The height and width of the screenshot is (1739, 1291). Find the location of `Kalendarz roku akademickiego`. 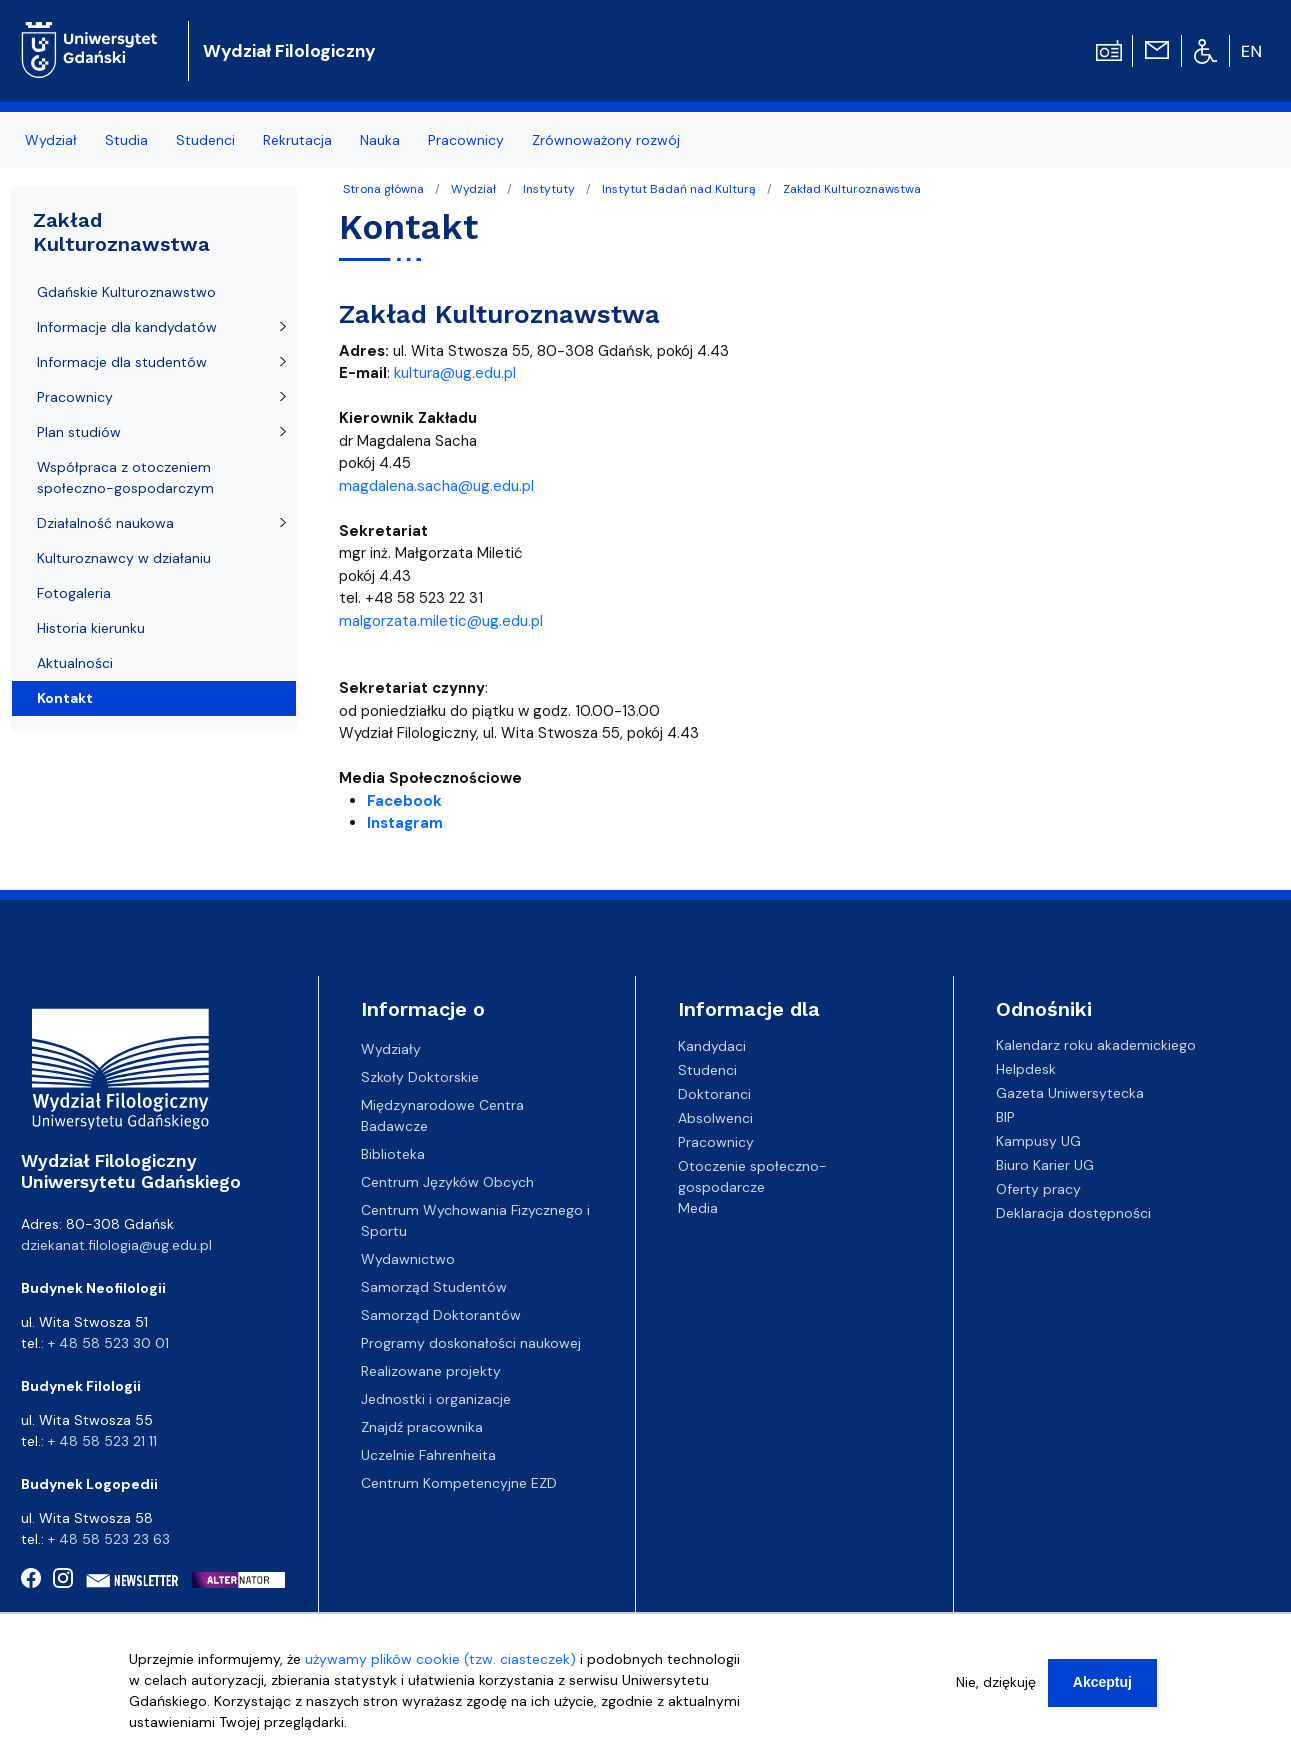

Kalendarz roku akademickiego is located at coordinates (1096, 1045).